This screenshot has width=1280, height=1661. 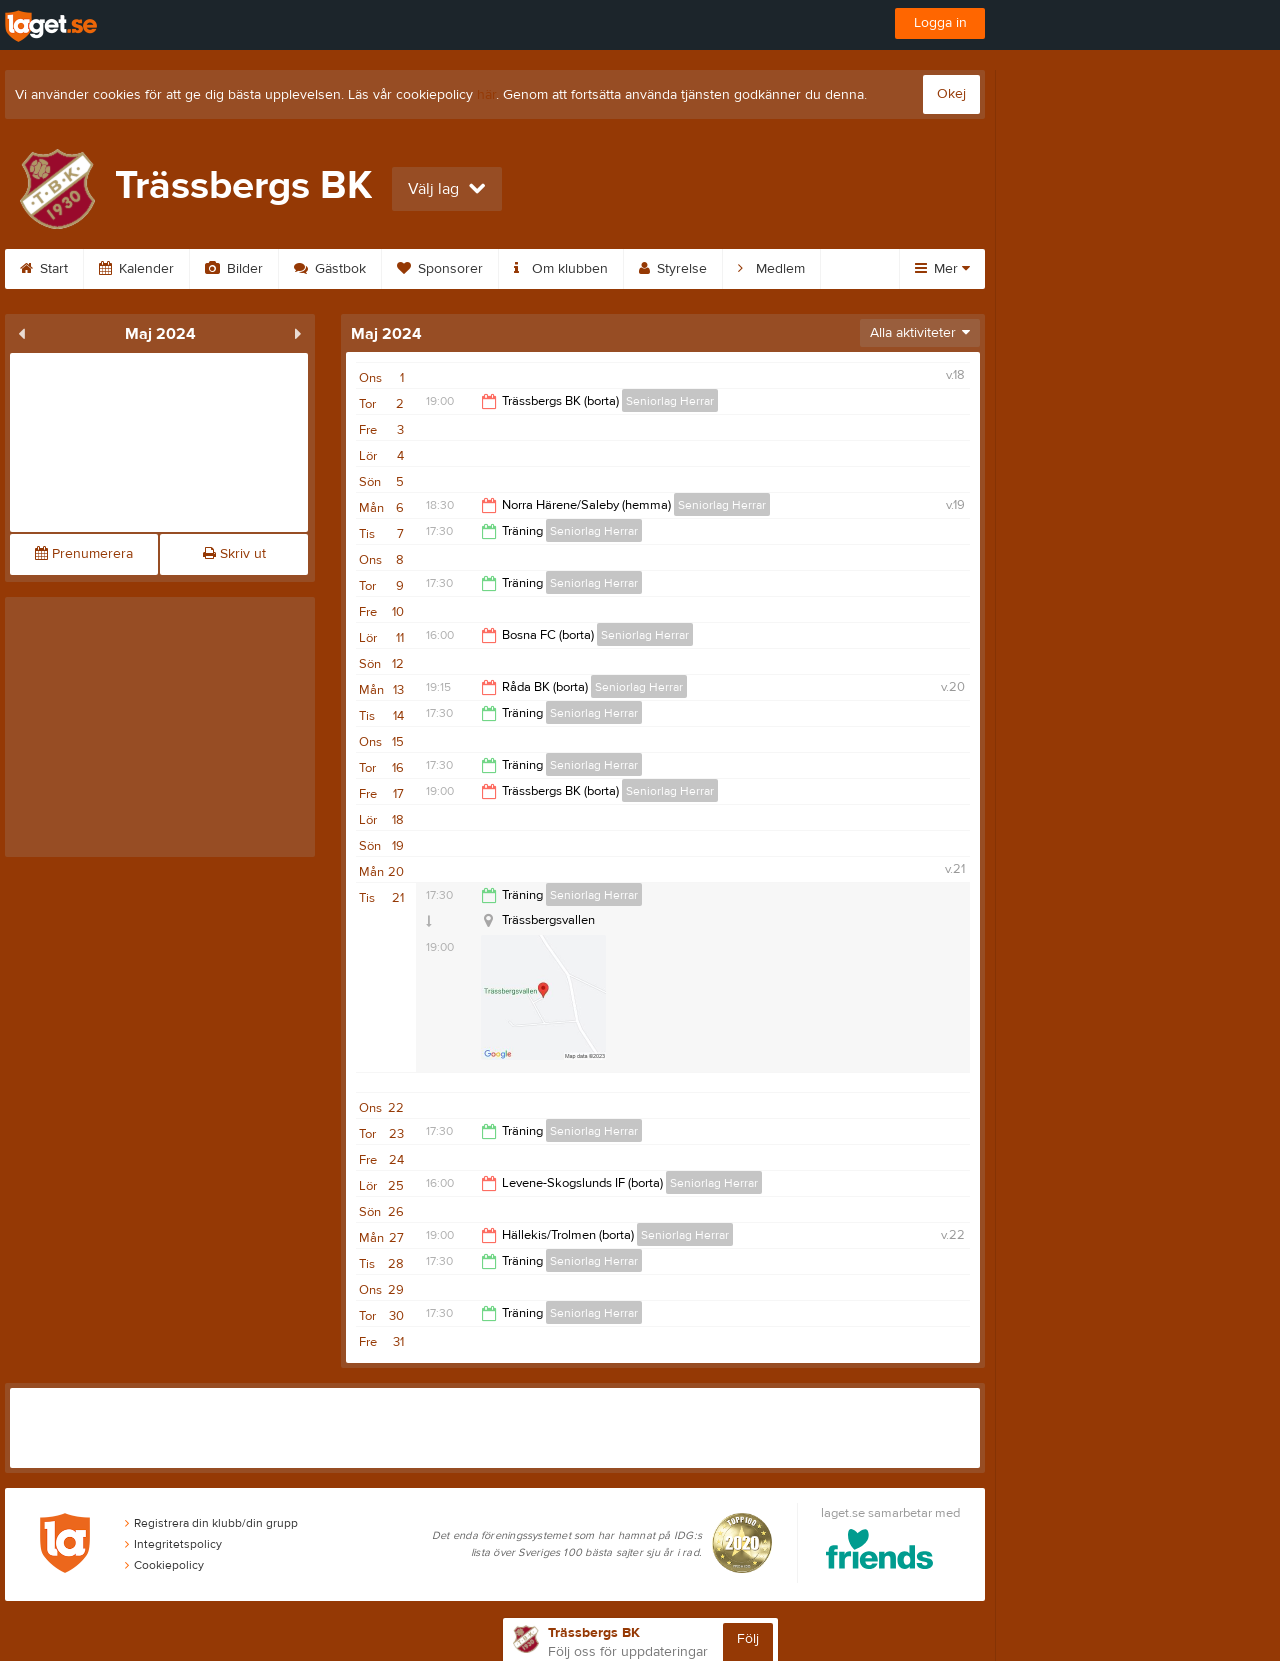 I want to click on Medlem, so click(x=771, y=269).